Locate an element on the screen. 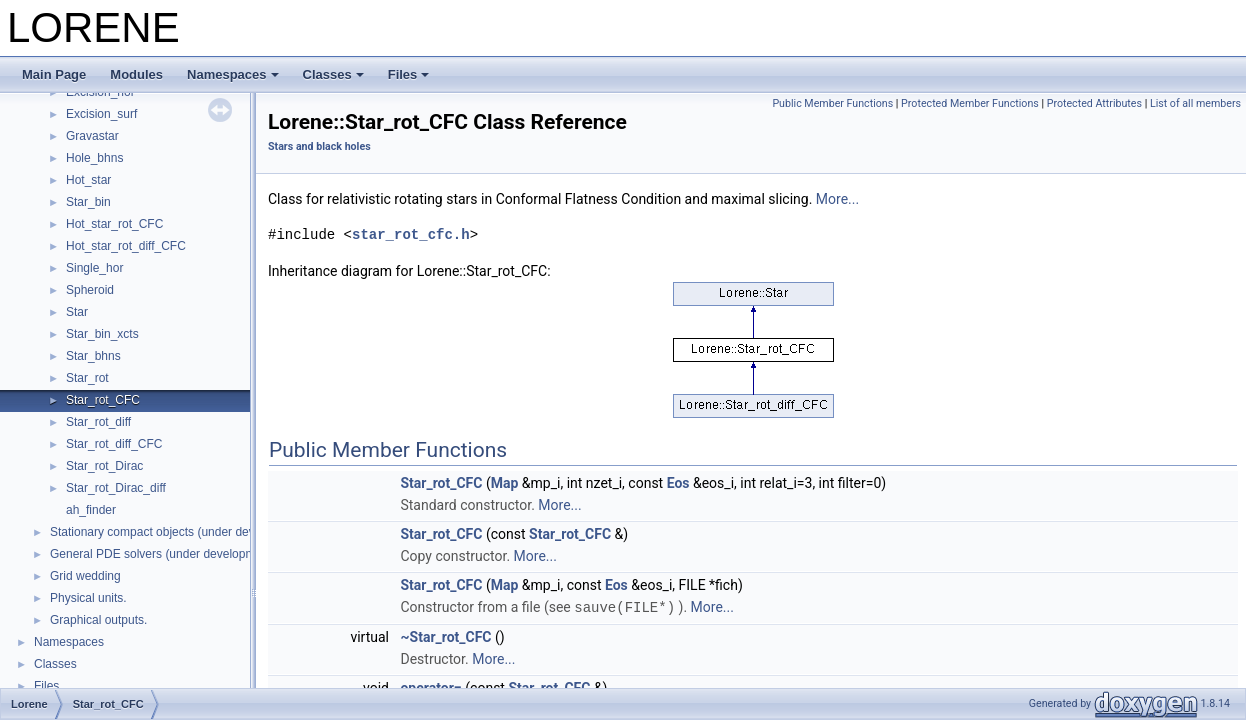 This screenshot has width=1246, height=720. star_rot_cfc.h is located at coordinates (411, 234).